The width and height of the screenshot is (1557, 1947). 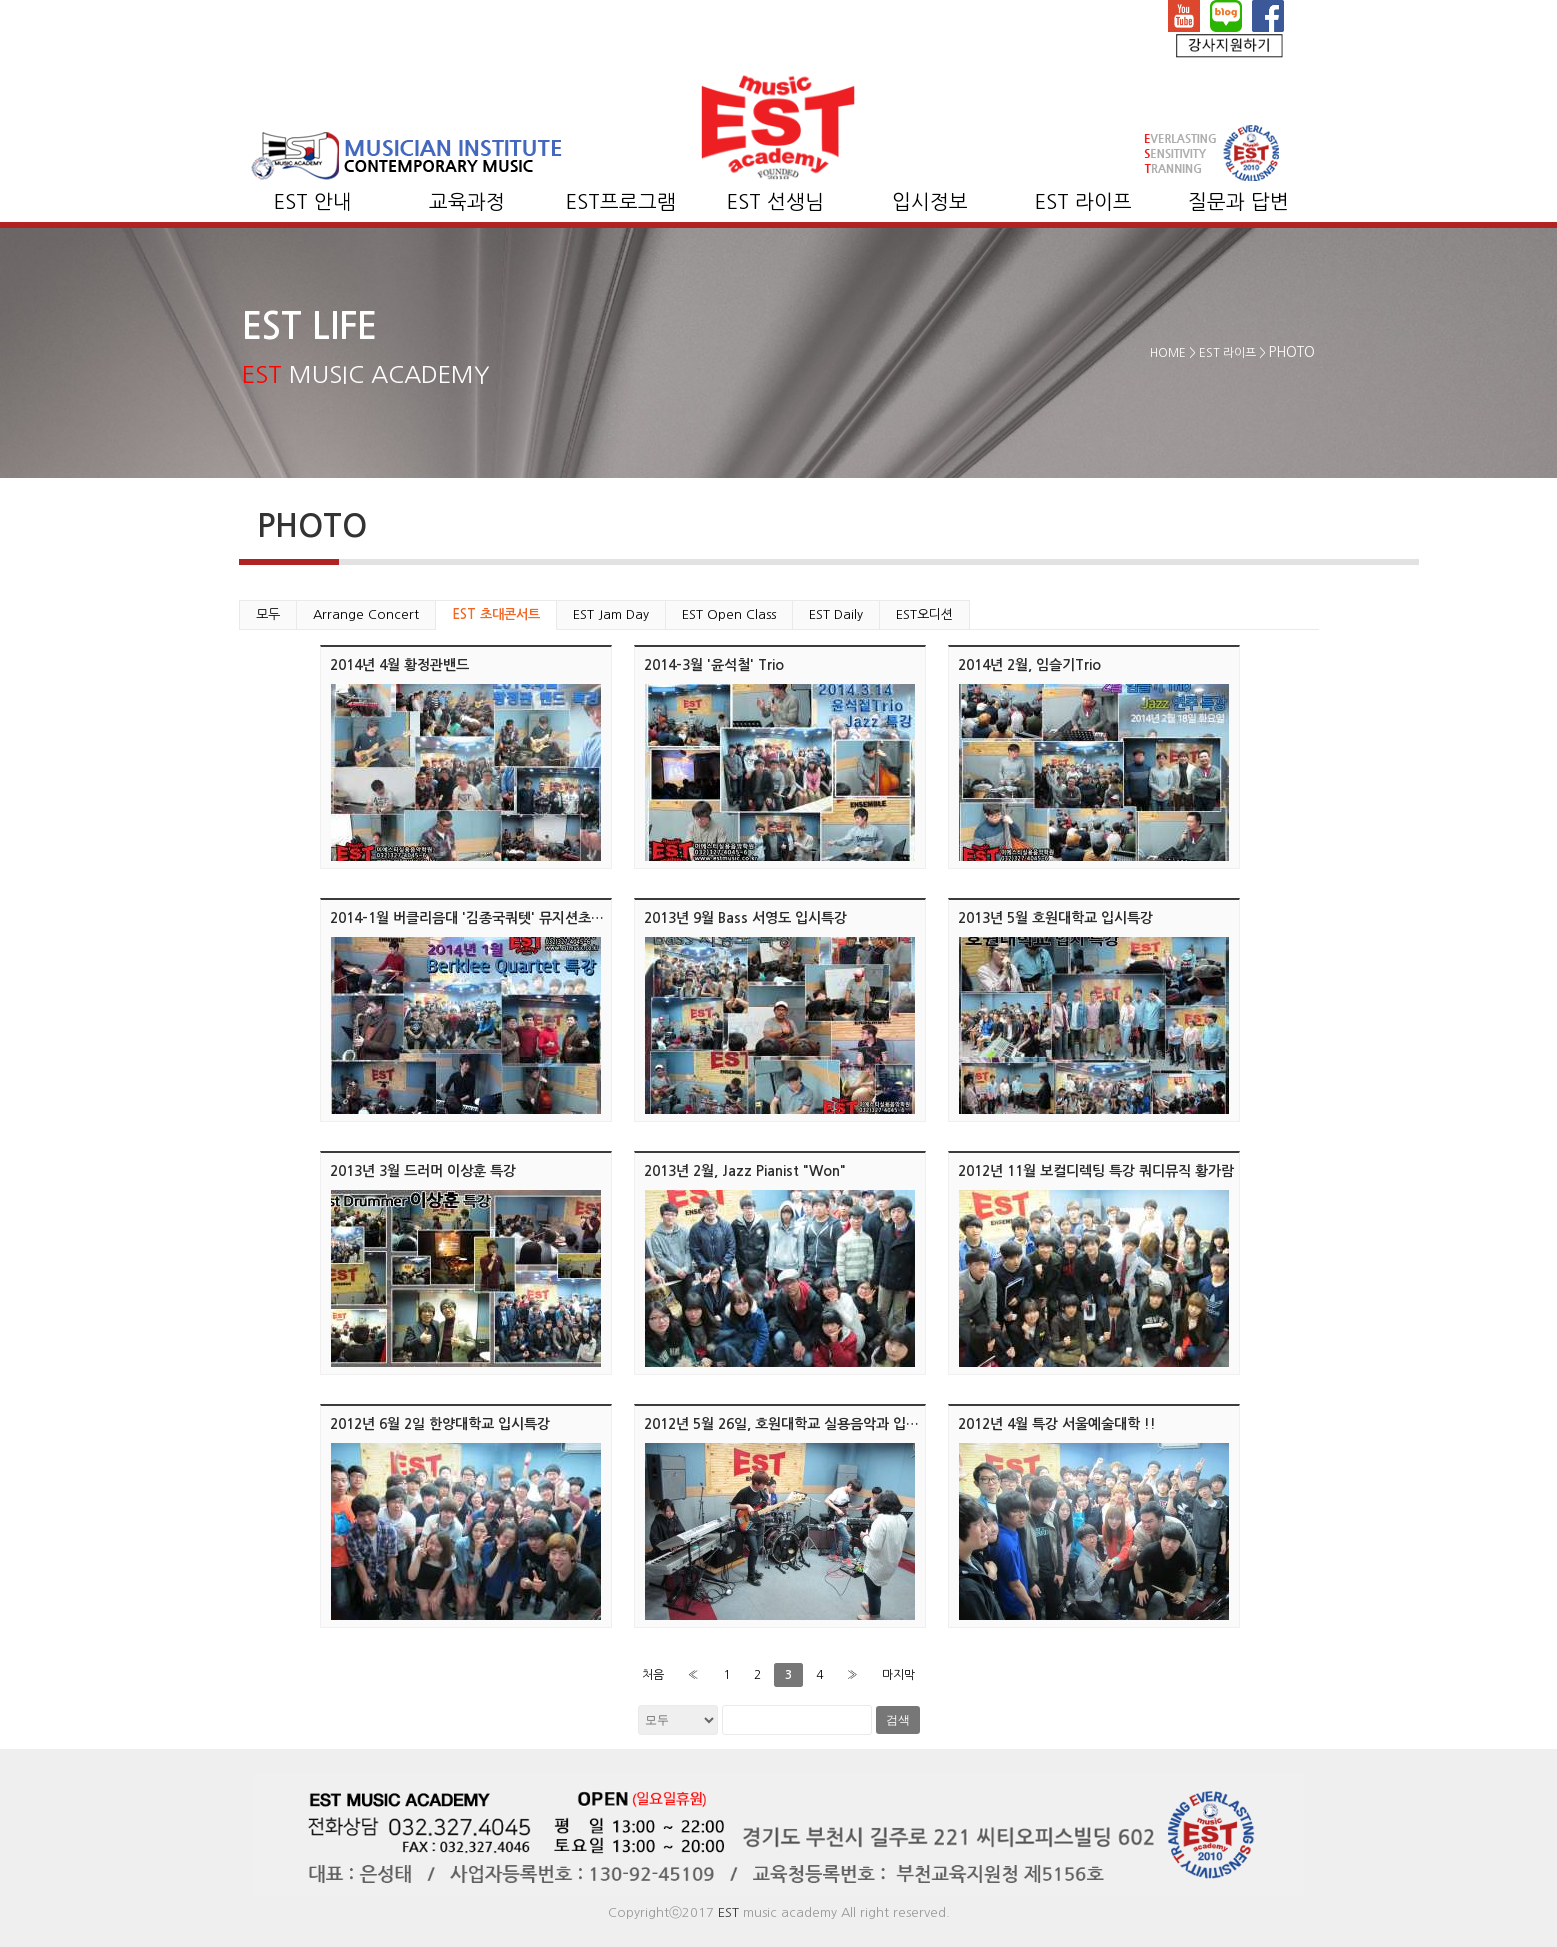 What do you see at coordinates (611, 614) in the screenshot?
I see `EST Jam Day` at bounding box center [611, 614].